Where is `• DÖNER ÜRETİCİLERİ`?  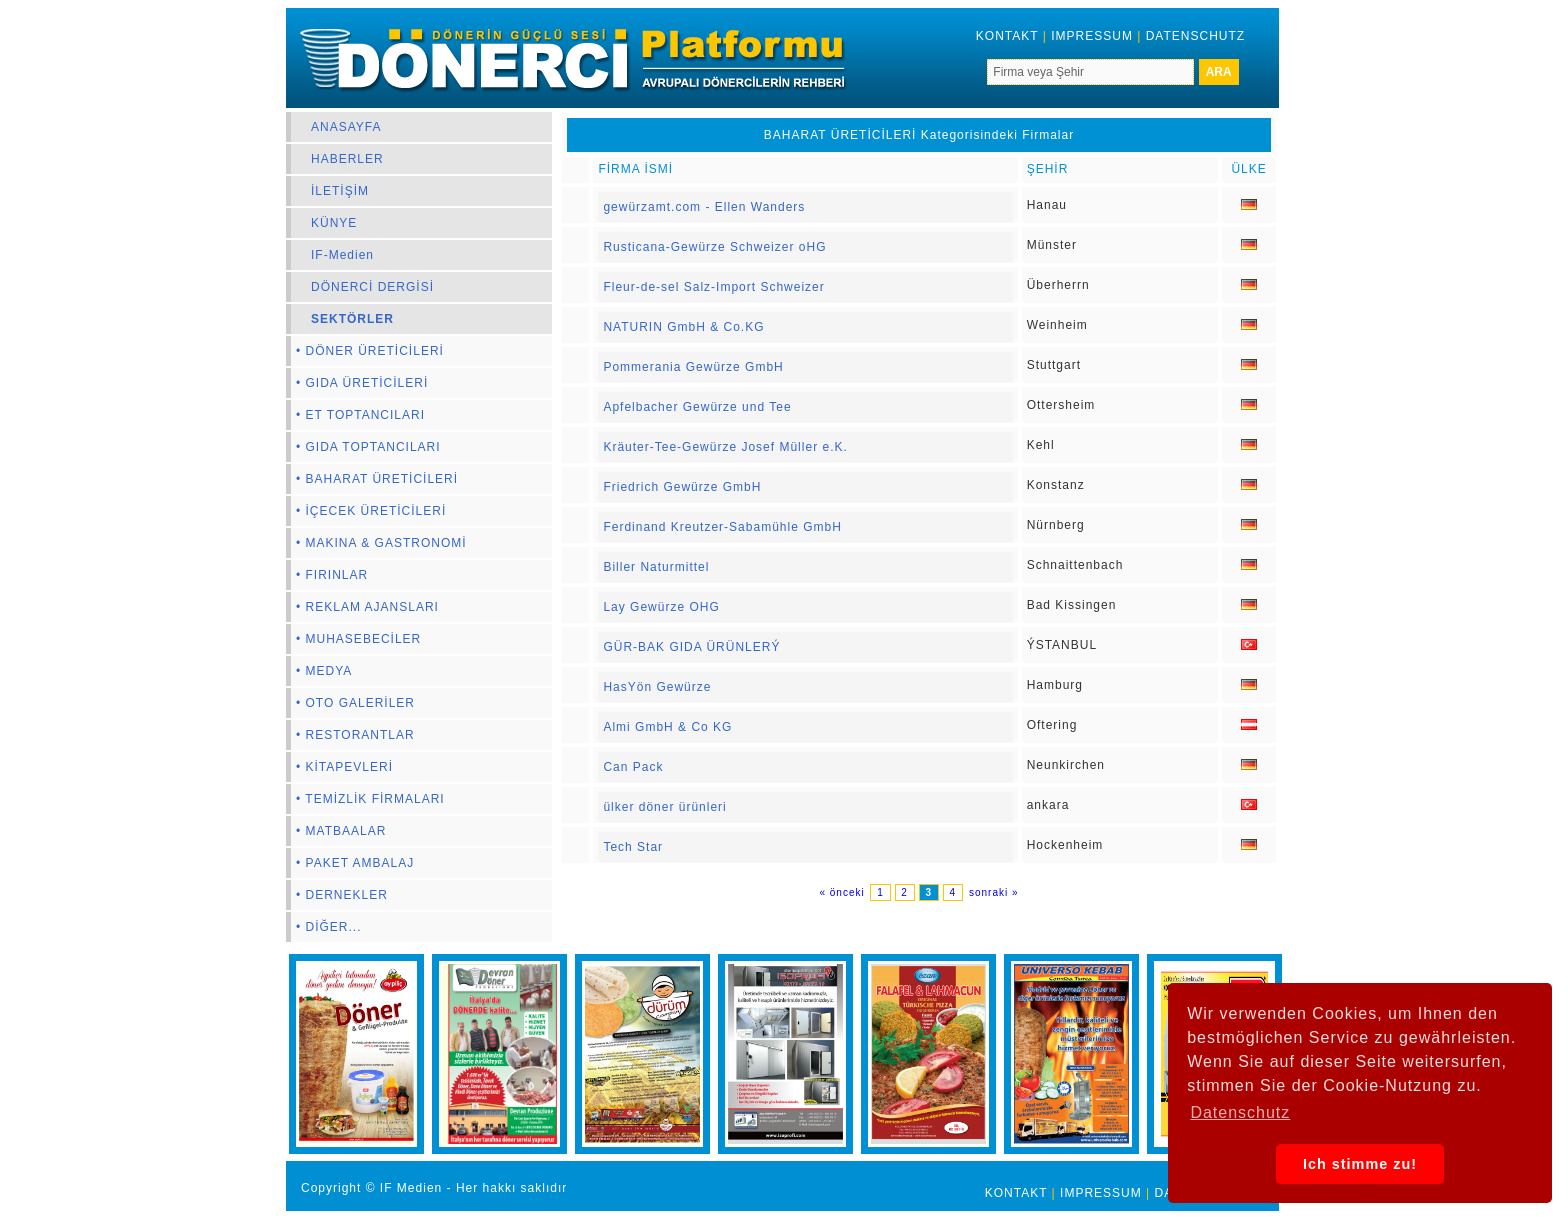
• DÖNER ÜRETİCİLERİ is located at coordinates (370, 351).